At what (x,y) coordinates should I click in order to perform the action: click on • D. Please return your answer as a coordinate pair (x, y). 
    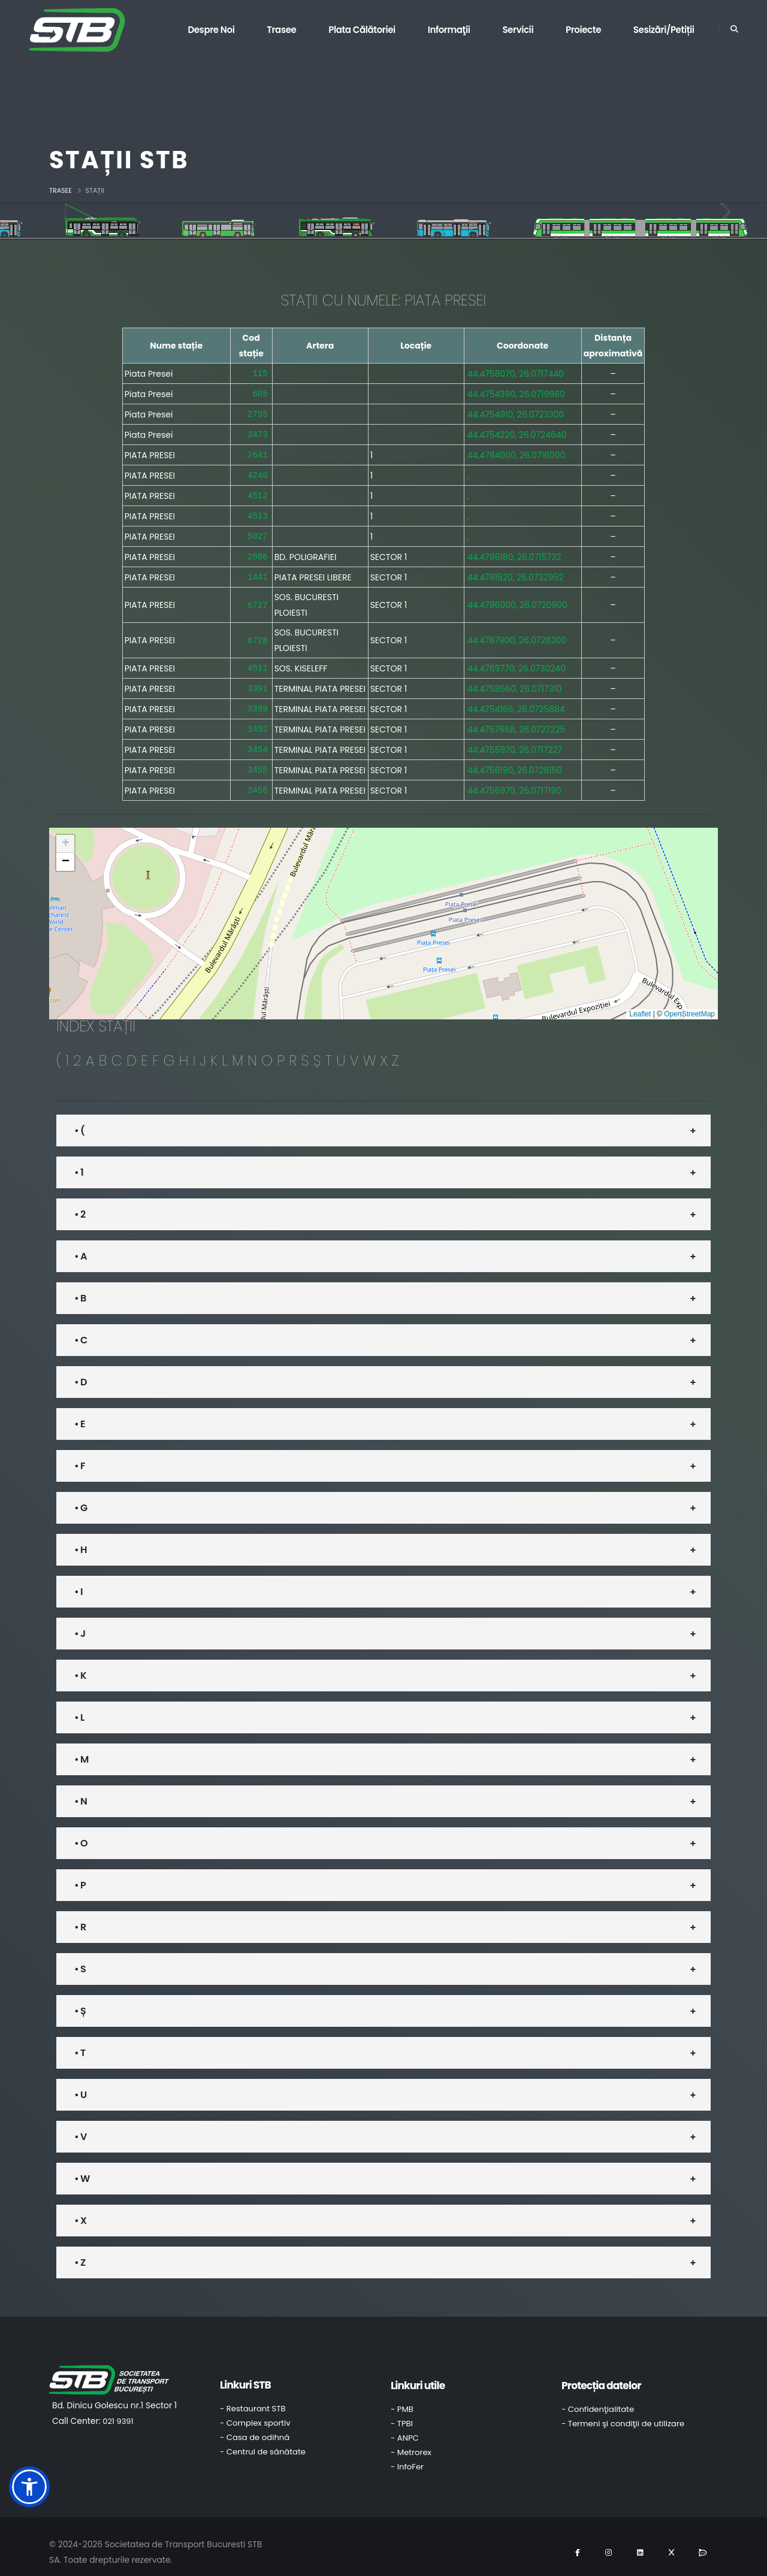
    Looking at the image, I should click on (80, 1371).